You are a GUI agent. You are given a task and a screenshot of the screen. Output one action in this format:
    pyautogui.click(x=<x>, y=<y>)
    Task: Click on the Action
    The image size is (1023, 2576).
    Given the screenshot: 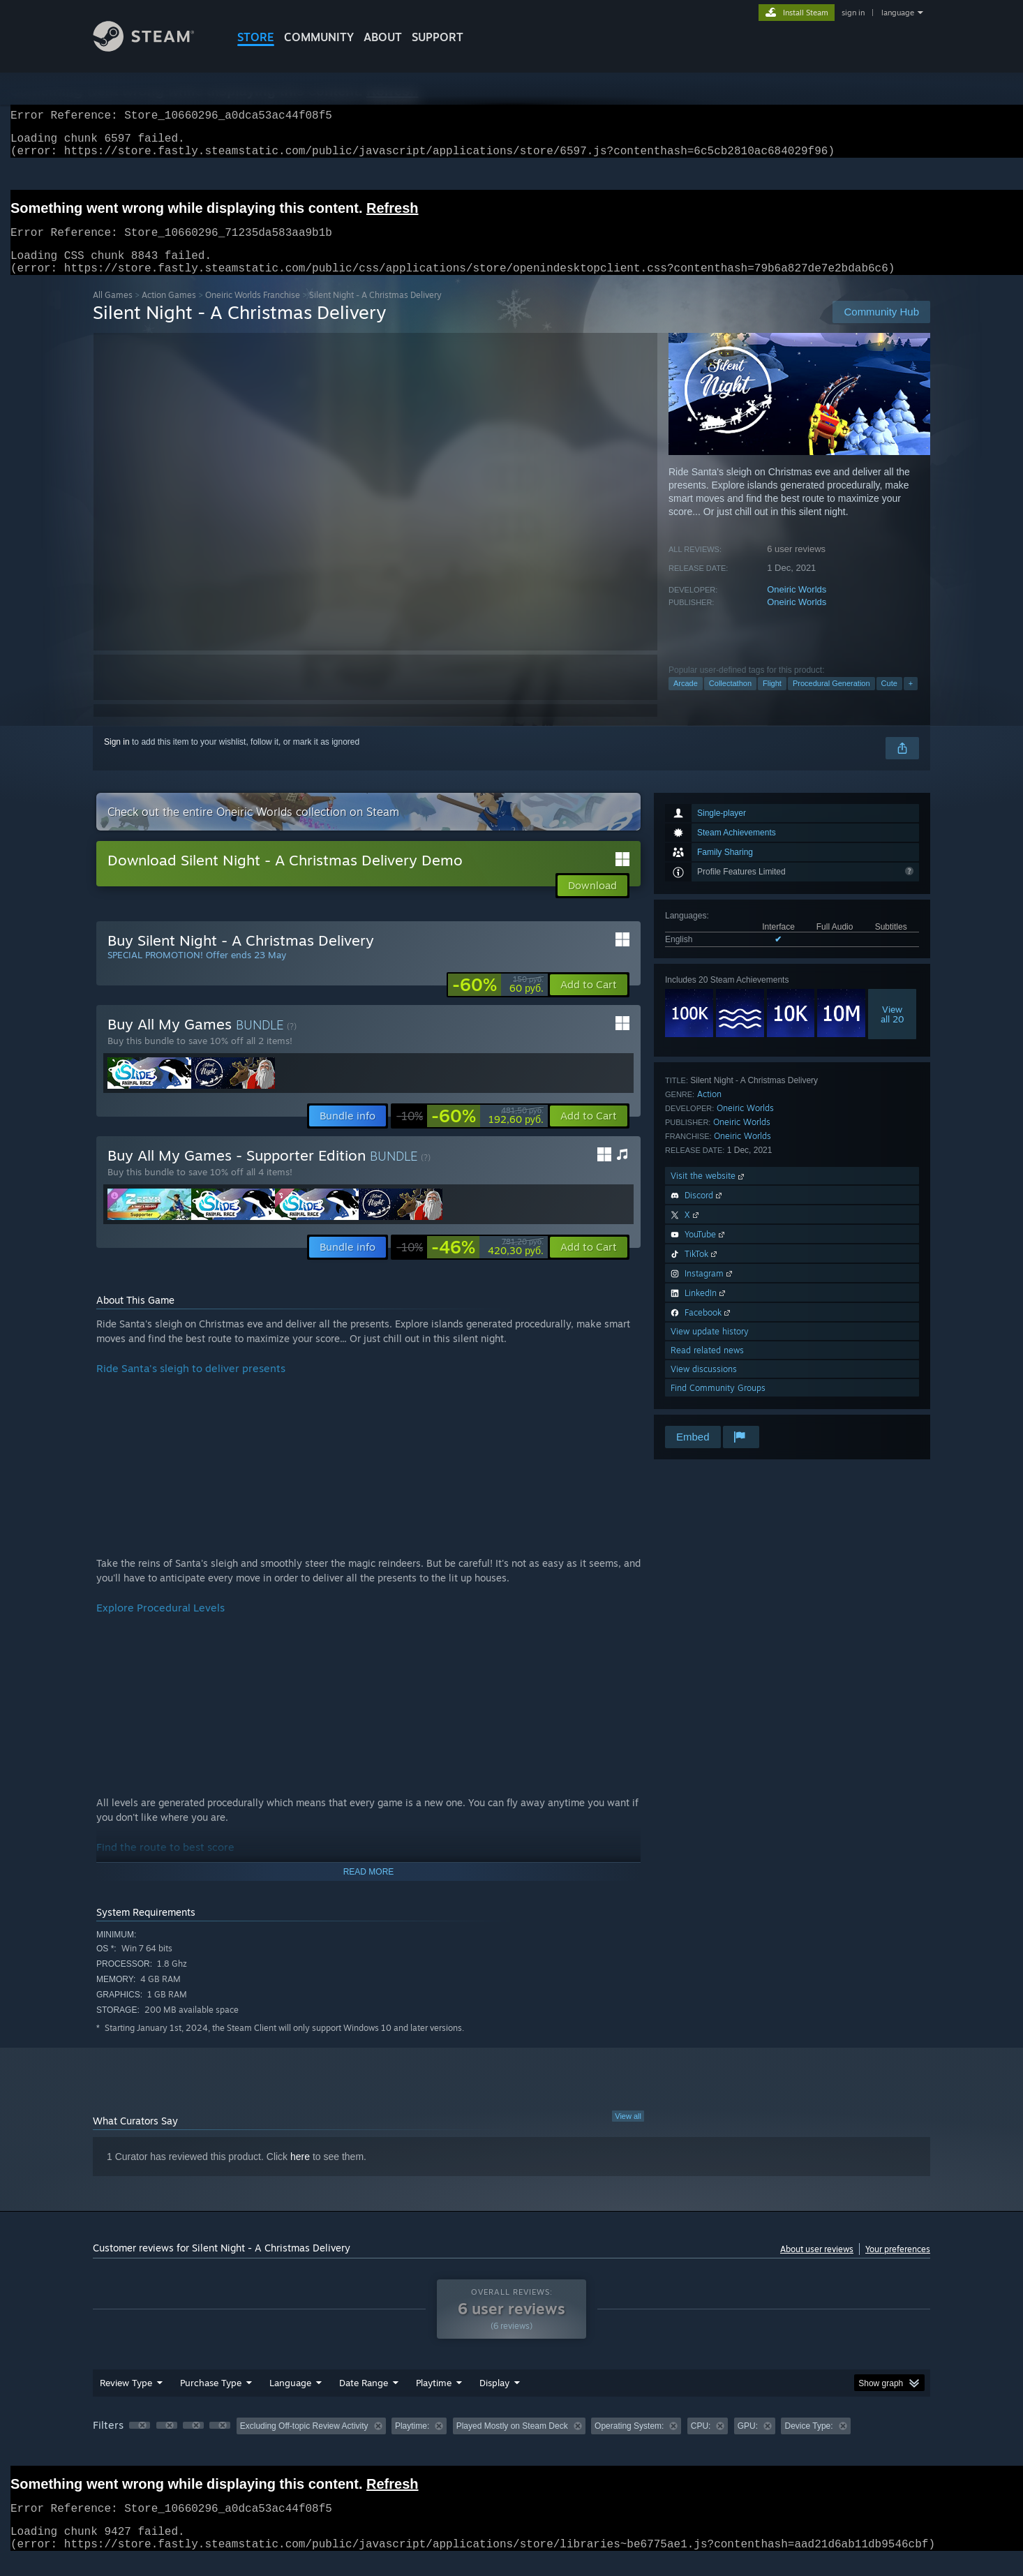 What is the action you would take?
    pyautogui.click(x=709, y=1110)
    